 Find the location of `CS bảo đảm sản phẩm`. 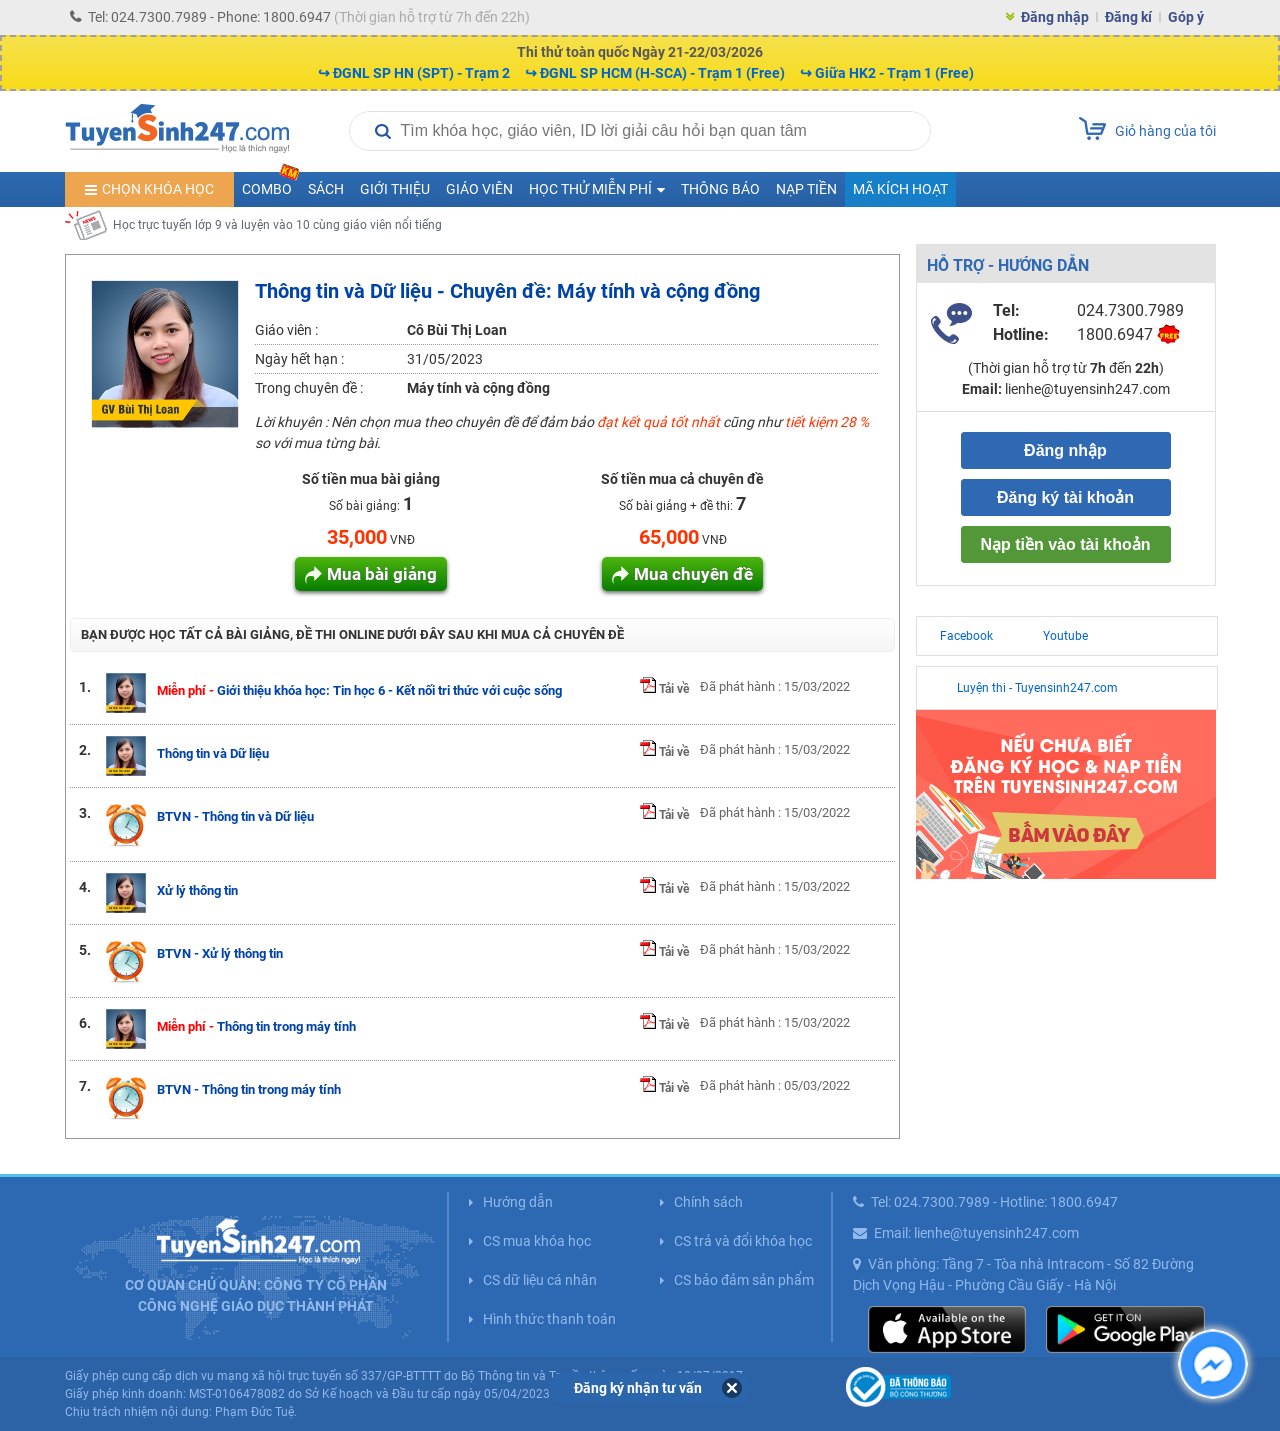

CS bảo đảm sản phẩm is located at coordinates (744, 1280).